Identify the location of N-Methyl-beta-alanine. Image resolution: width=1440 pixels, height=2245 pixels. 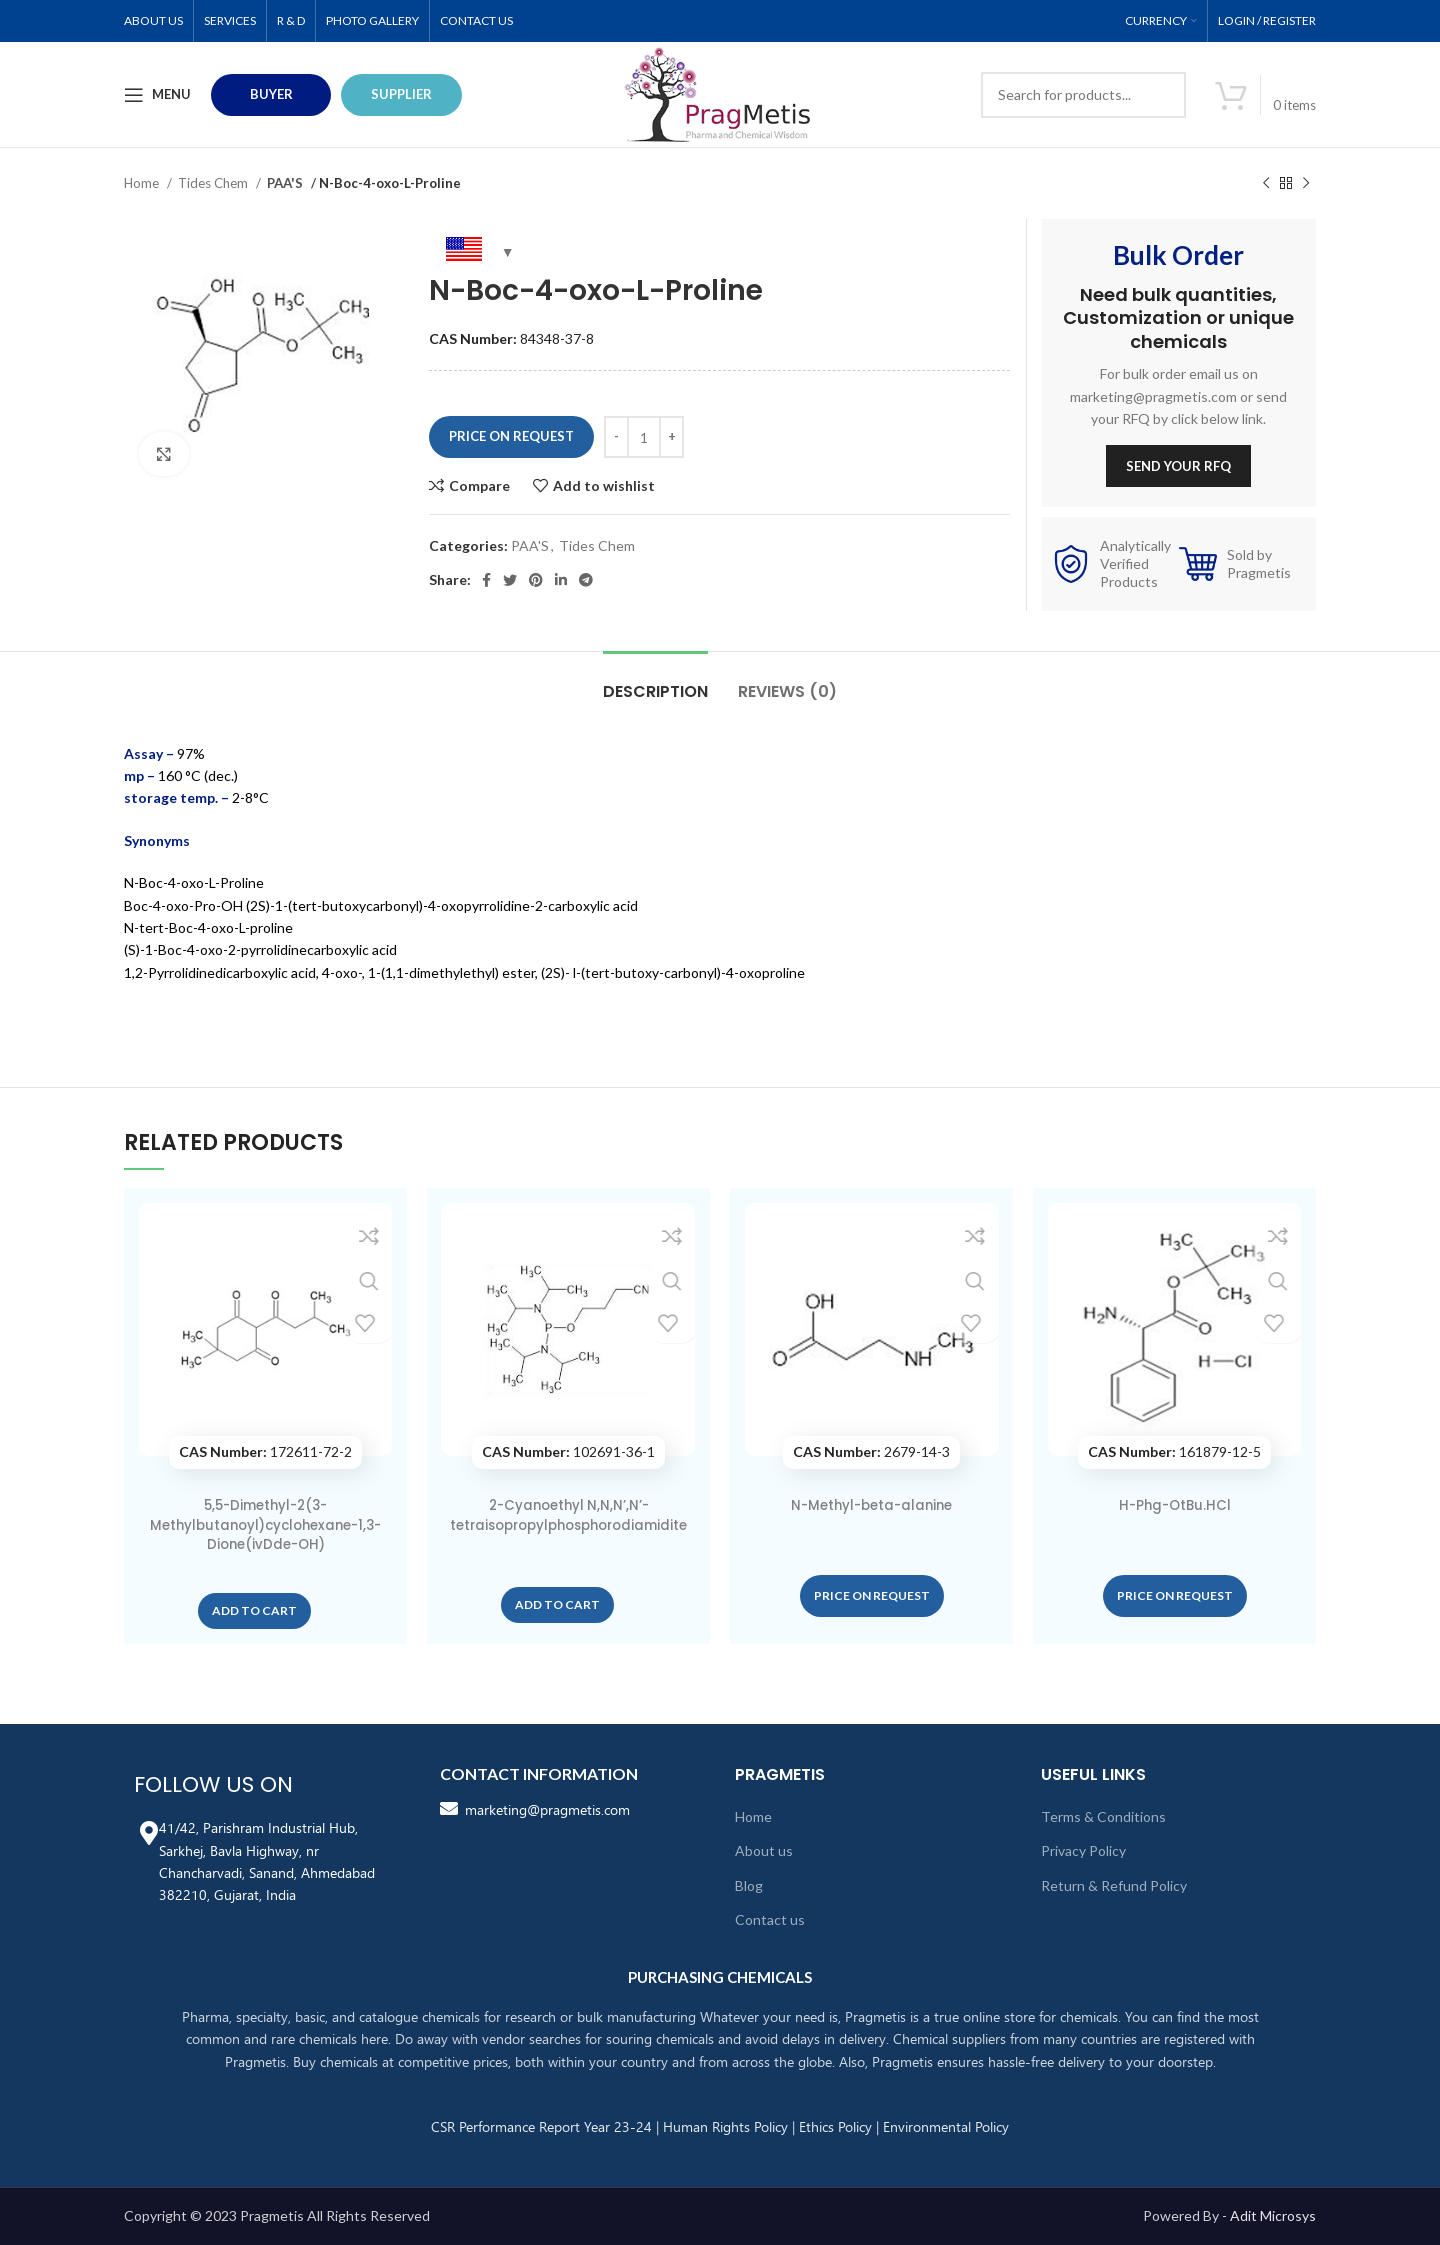
(871, 1505).